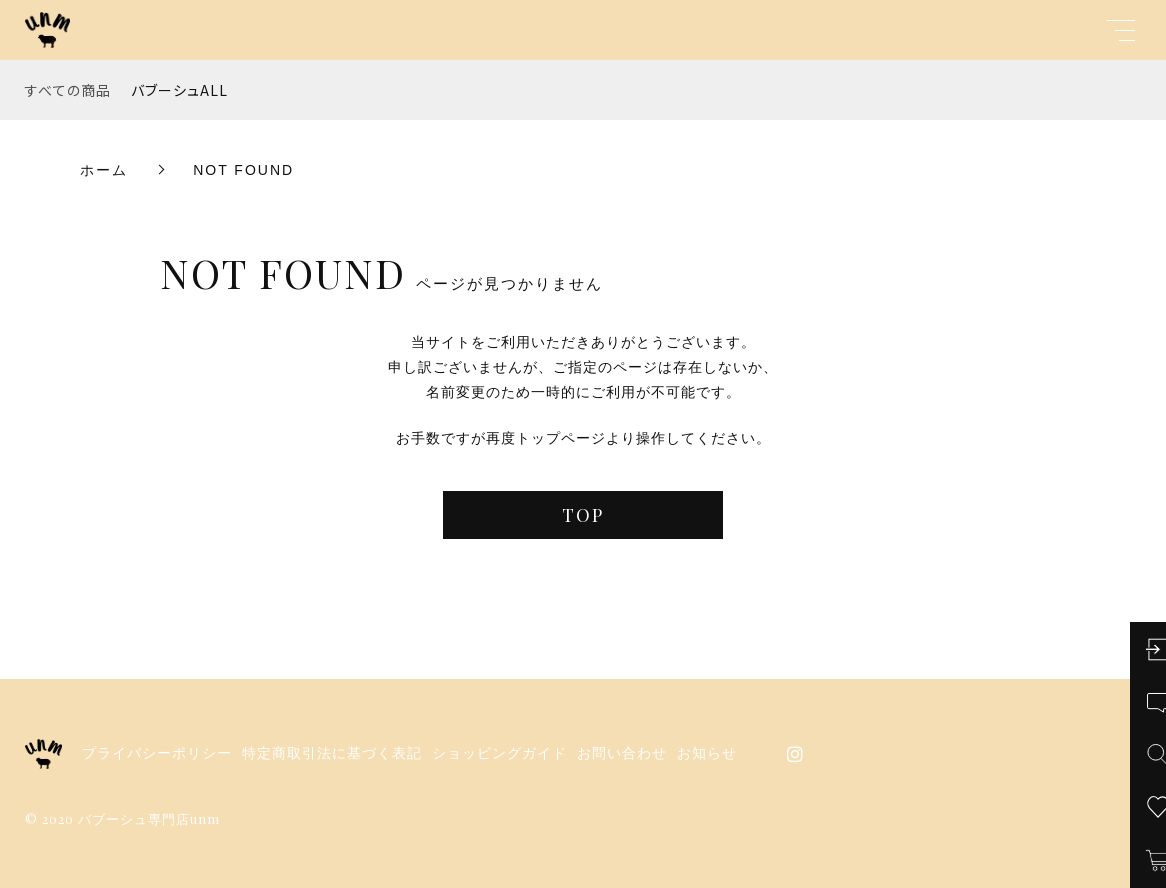 Image resolution: width=1166 pixels, height=888 pixels. I want to click on プライバシーポリシー, so click(157, 753).